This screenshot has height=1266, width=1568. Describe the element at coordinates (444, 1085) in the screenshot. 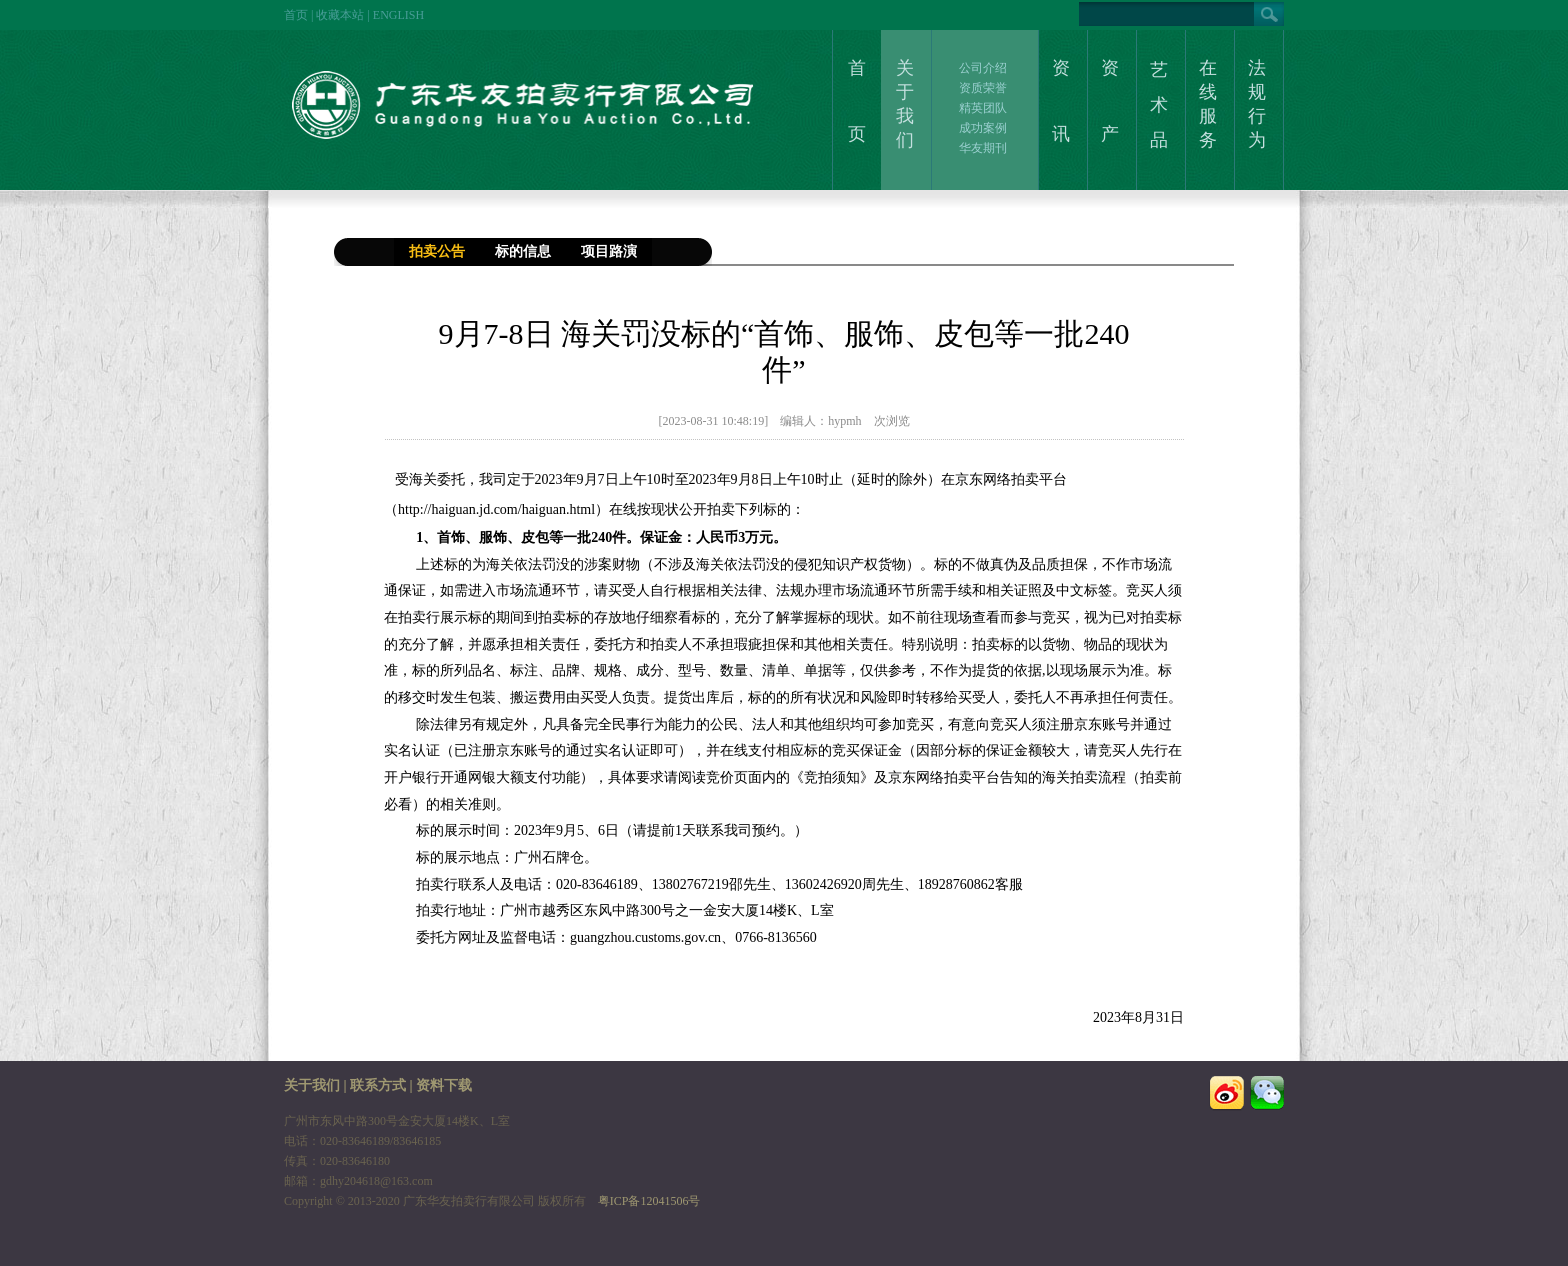

I see `资料下载` at that location.